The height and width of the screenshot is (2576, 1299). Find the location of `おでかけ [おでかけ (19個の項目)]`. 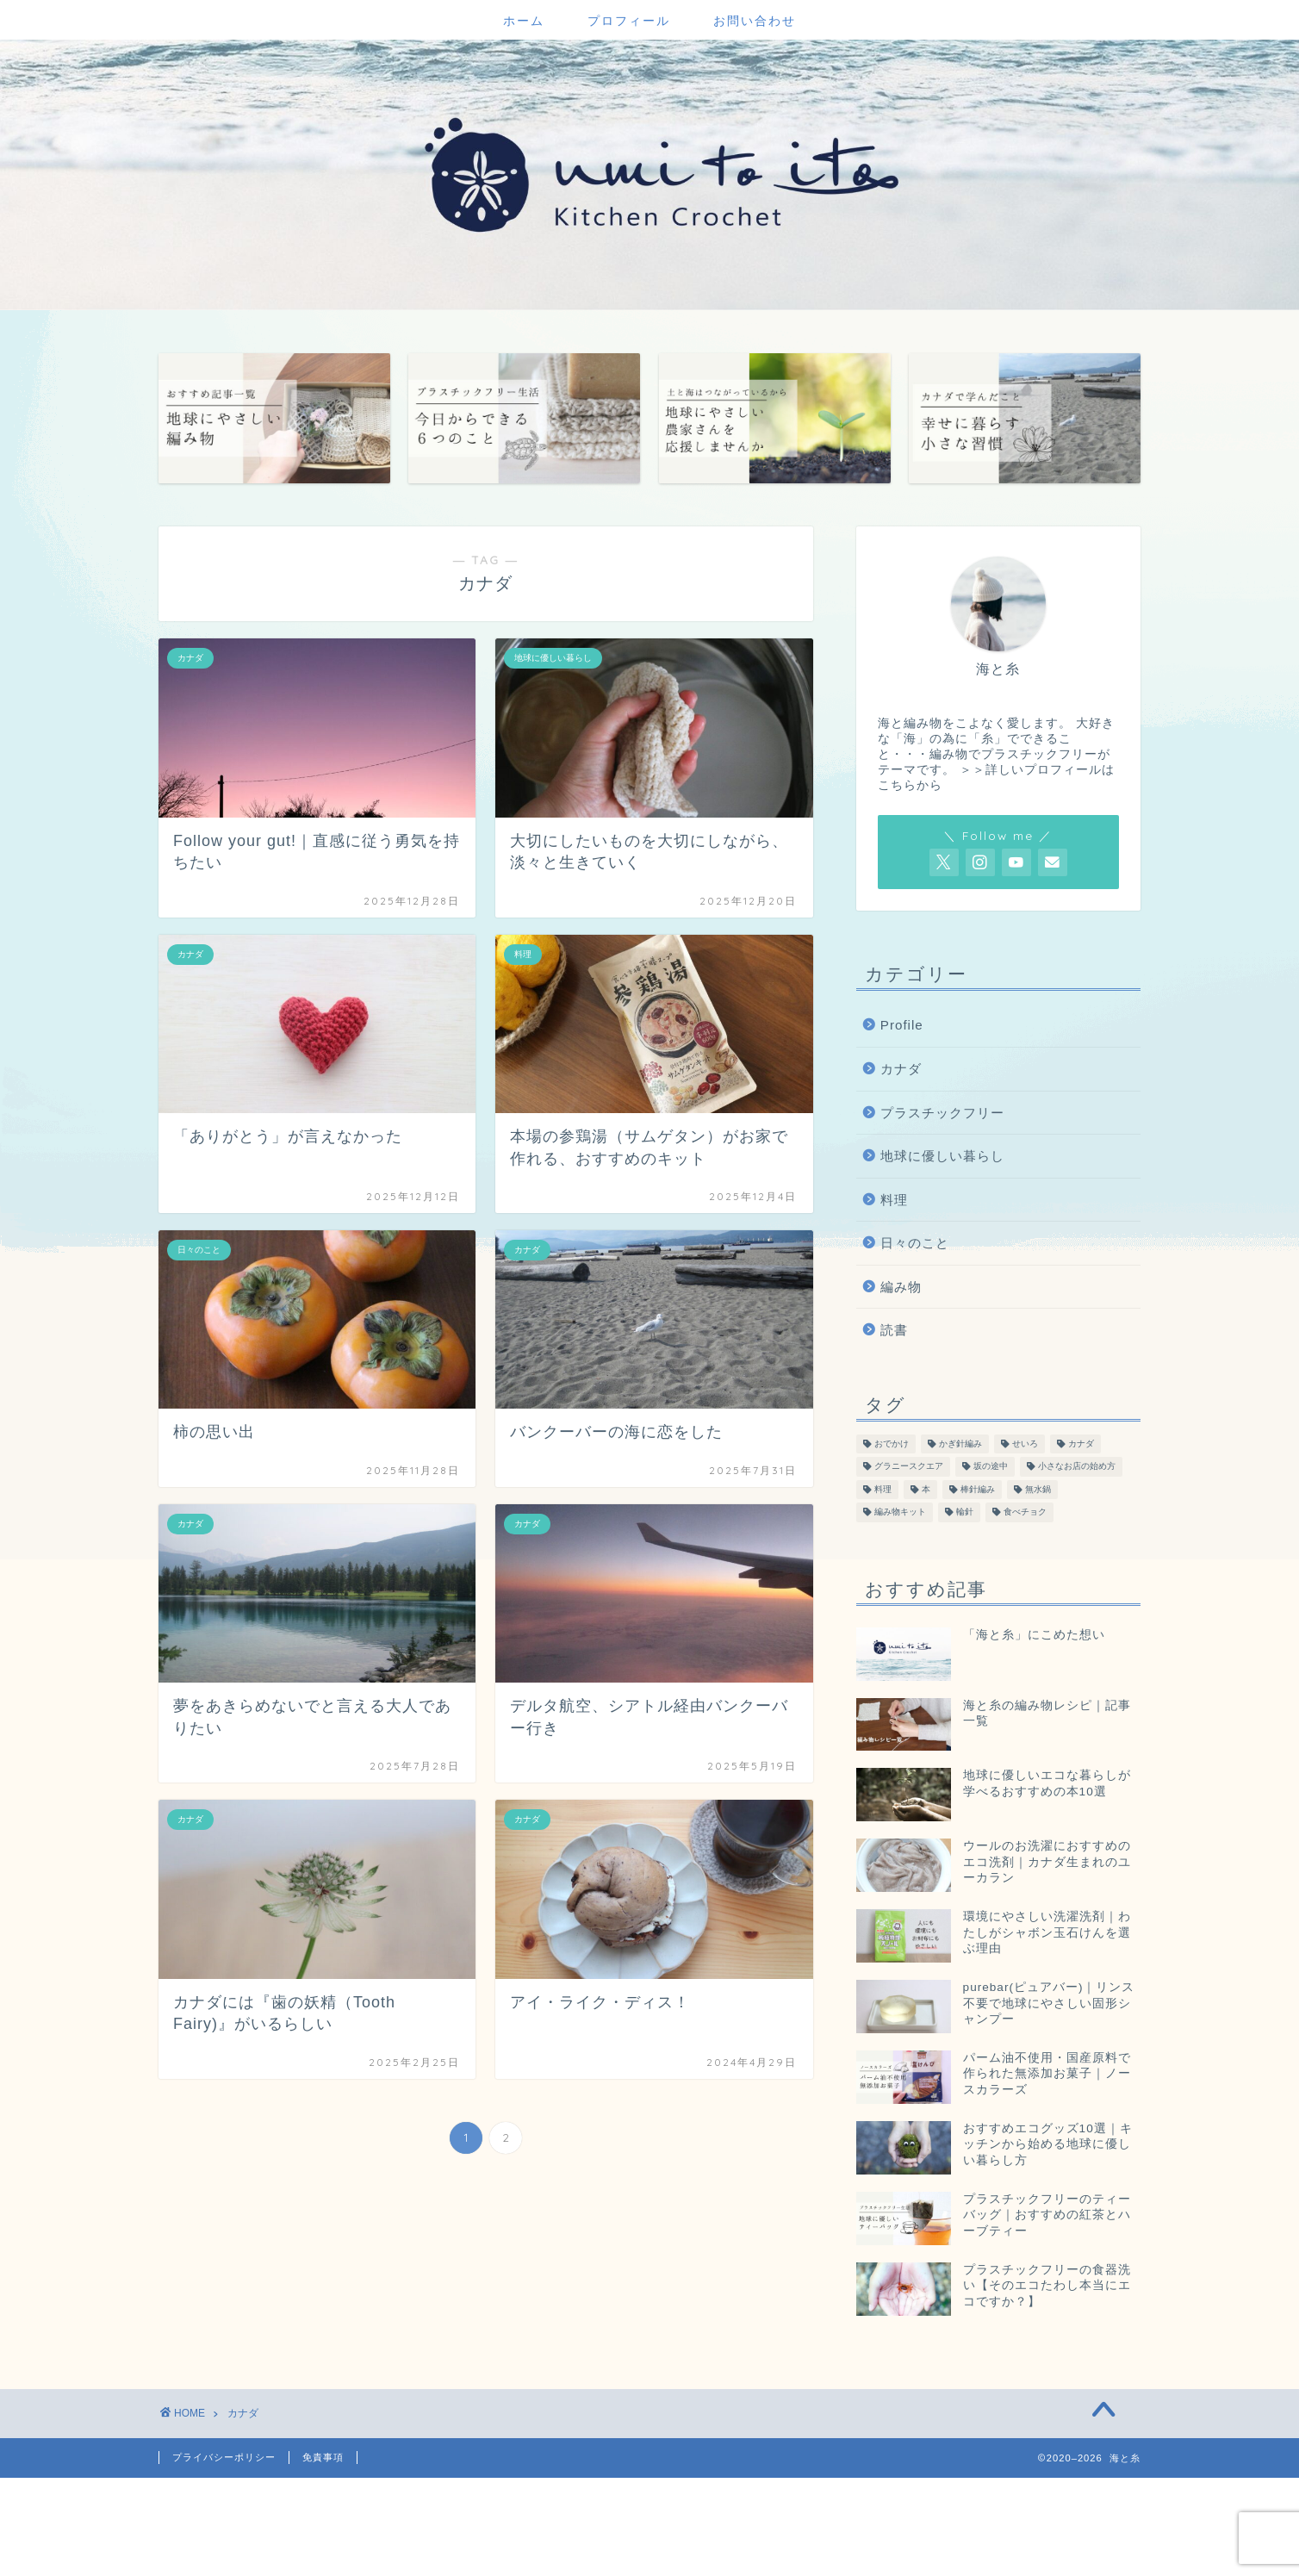

おでかけ [おでかけ (19個の項目)] is located at coordinates (891, 1443).